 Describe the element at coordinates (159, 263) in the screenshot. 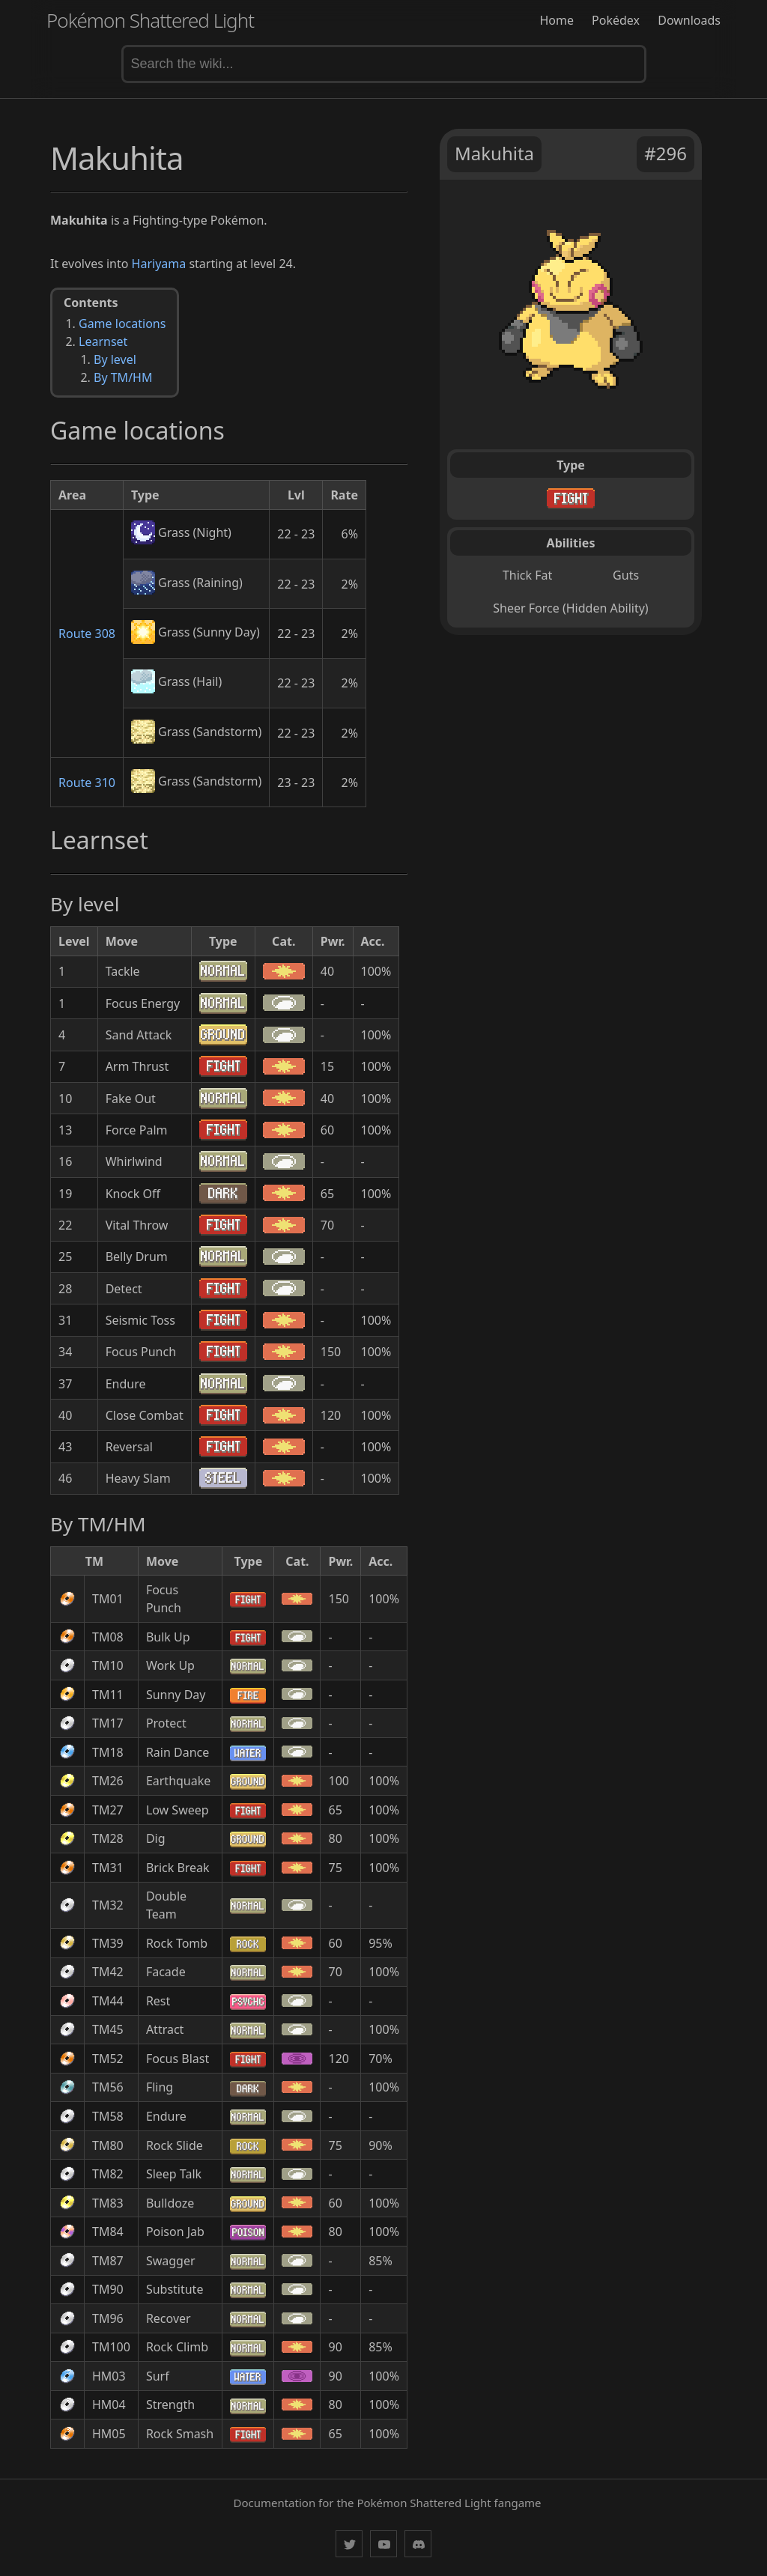

I see `Hariyama` at that location.